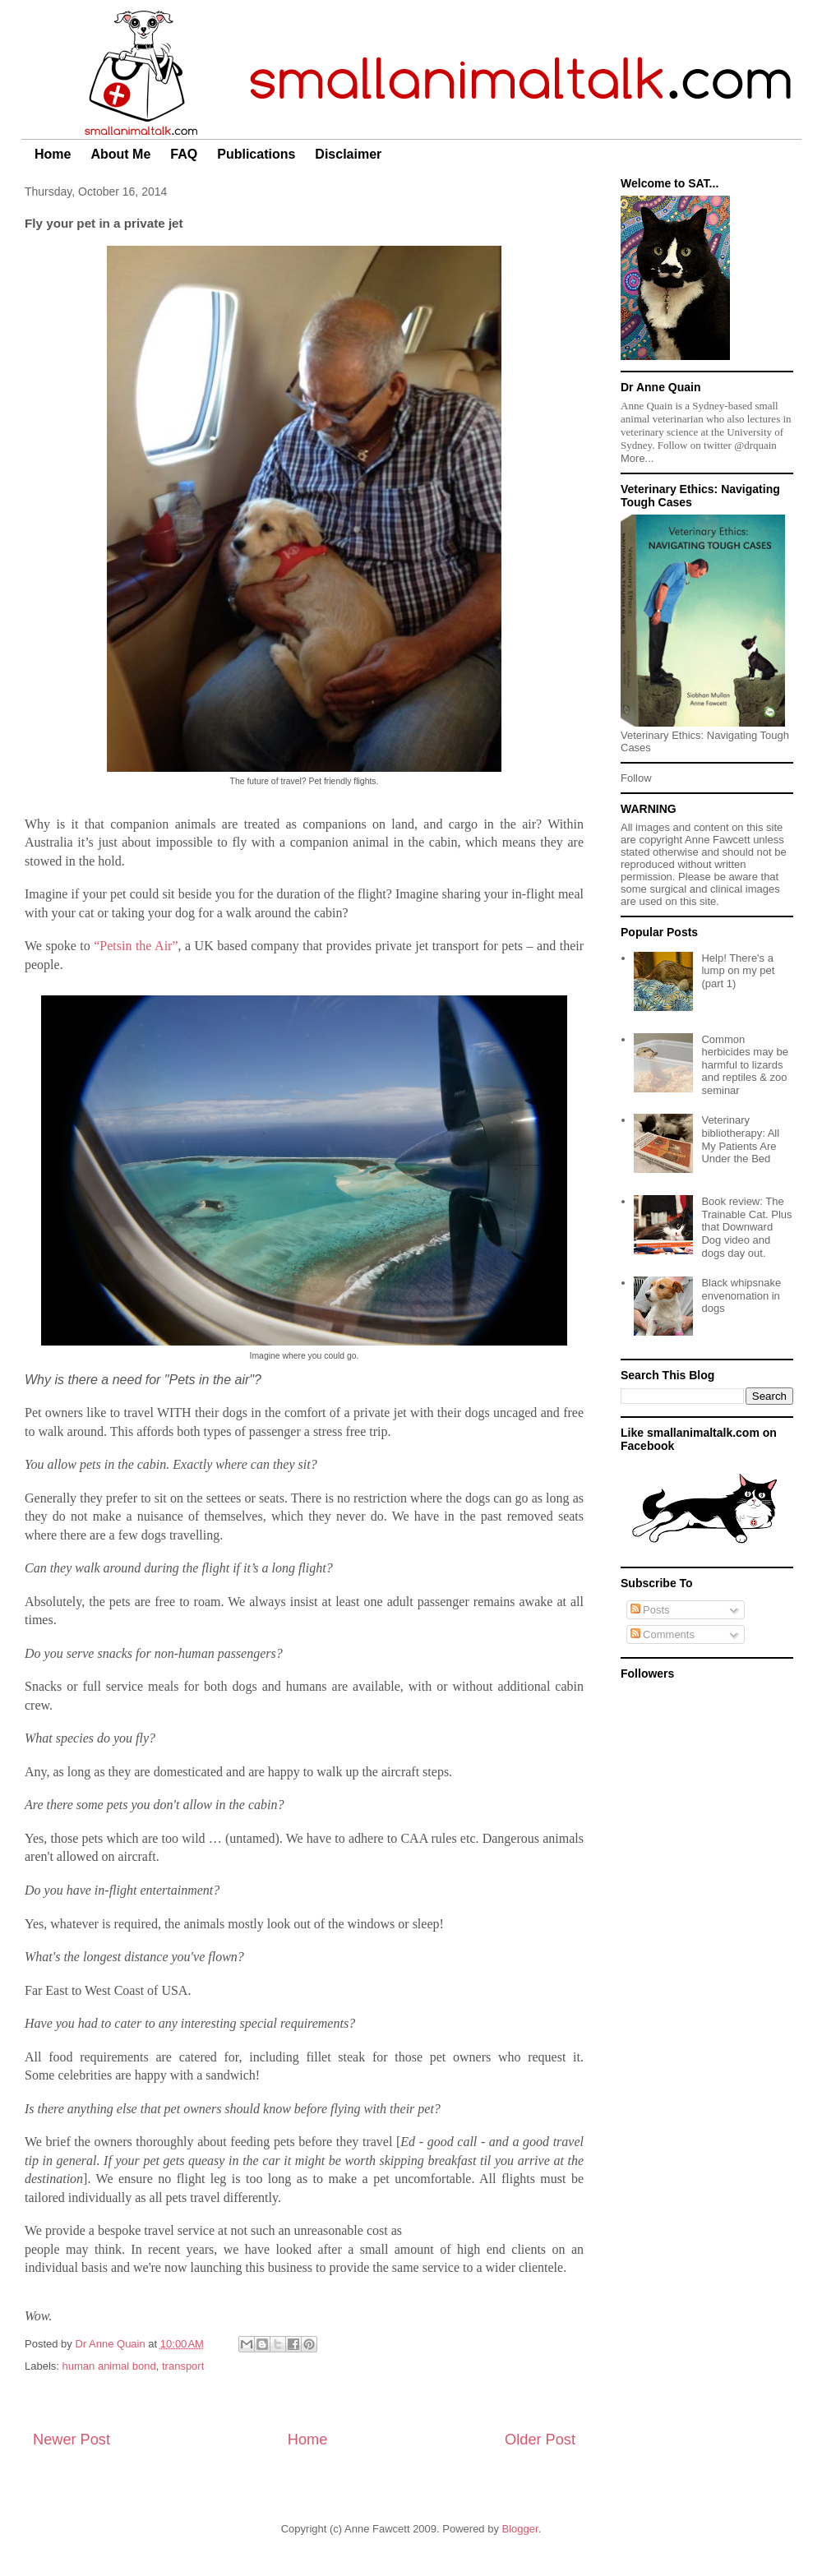  Describe the element at coordinates (737, 971) in the screenshot. I see `Help! There's a lump on my pet (part 1)` at that location.